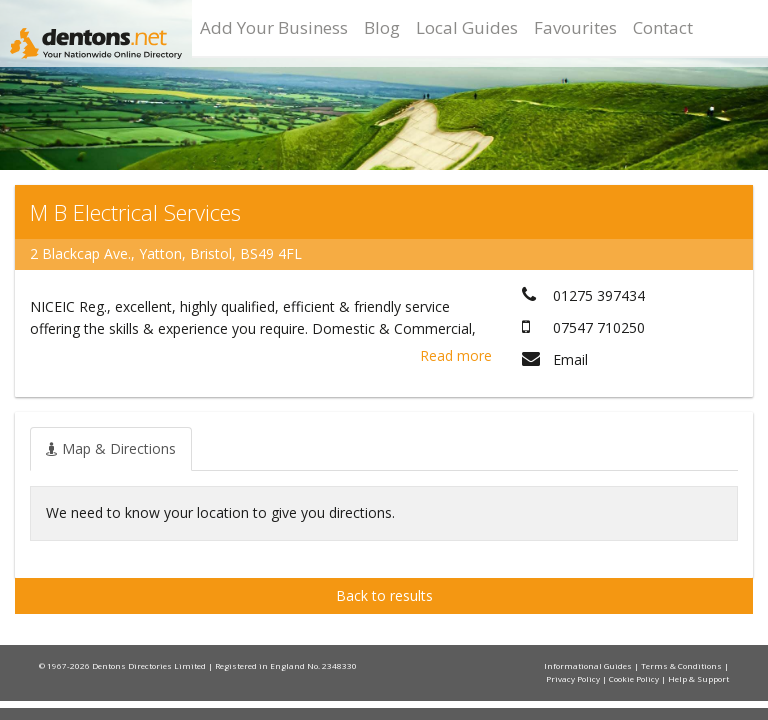 This screenshot has width=768, height=720. Describe the element at coordinates (575, 27) in the screenshot. I see `Favourites` at that location.